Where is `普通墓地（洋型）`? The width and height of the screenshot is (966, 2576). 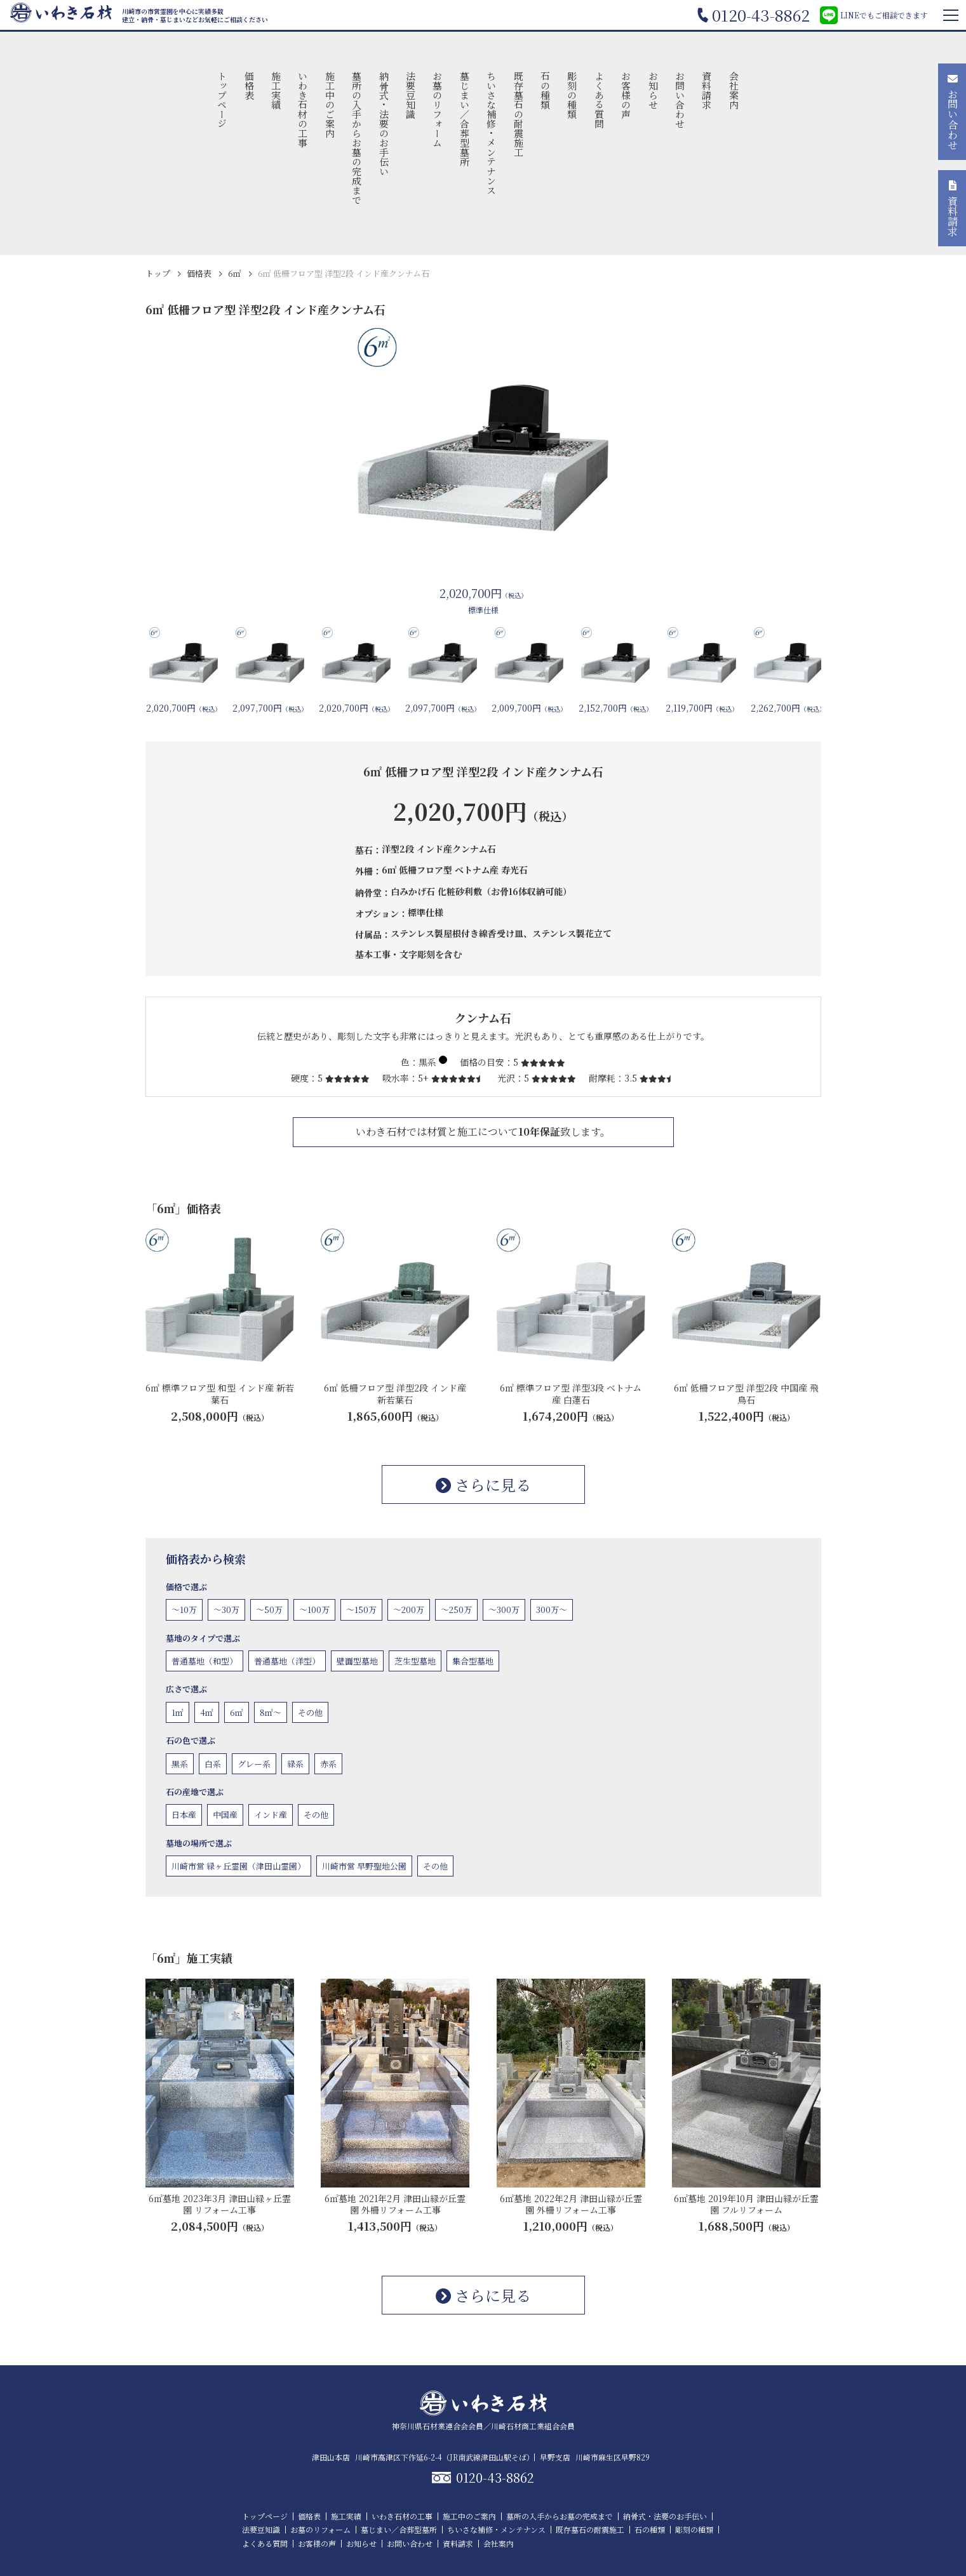 普通墓地（洋型） is located at coordinates (287, 1661).